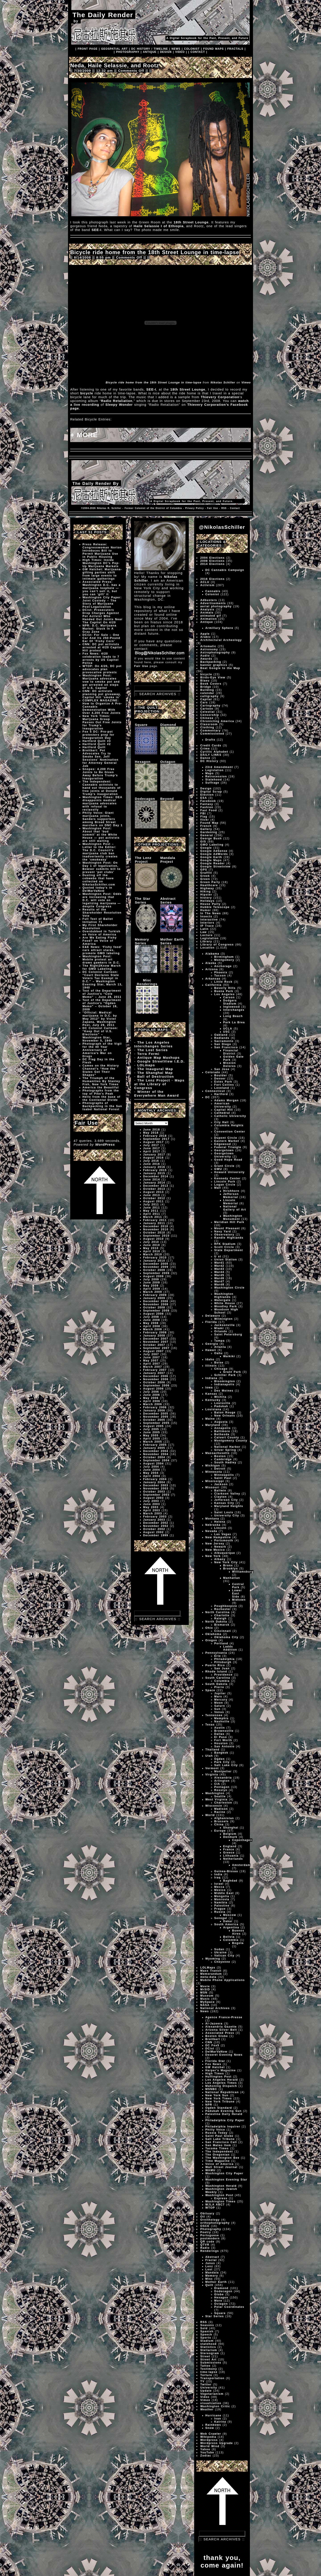 This screenshot has width=321, height=2576. What do you see at coordinates (155, 1516) in the screenshot?
I see `February 2003` at bounding box center [155, 1516].